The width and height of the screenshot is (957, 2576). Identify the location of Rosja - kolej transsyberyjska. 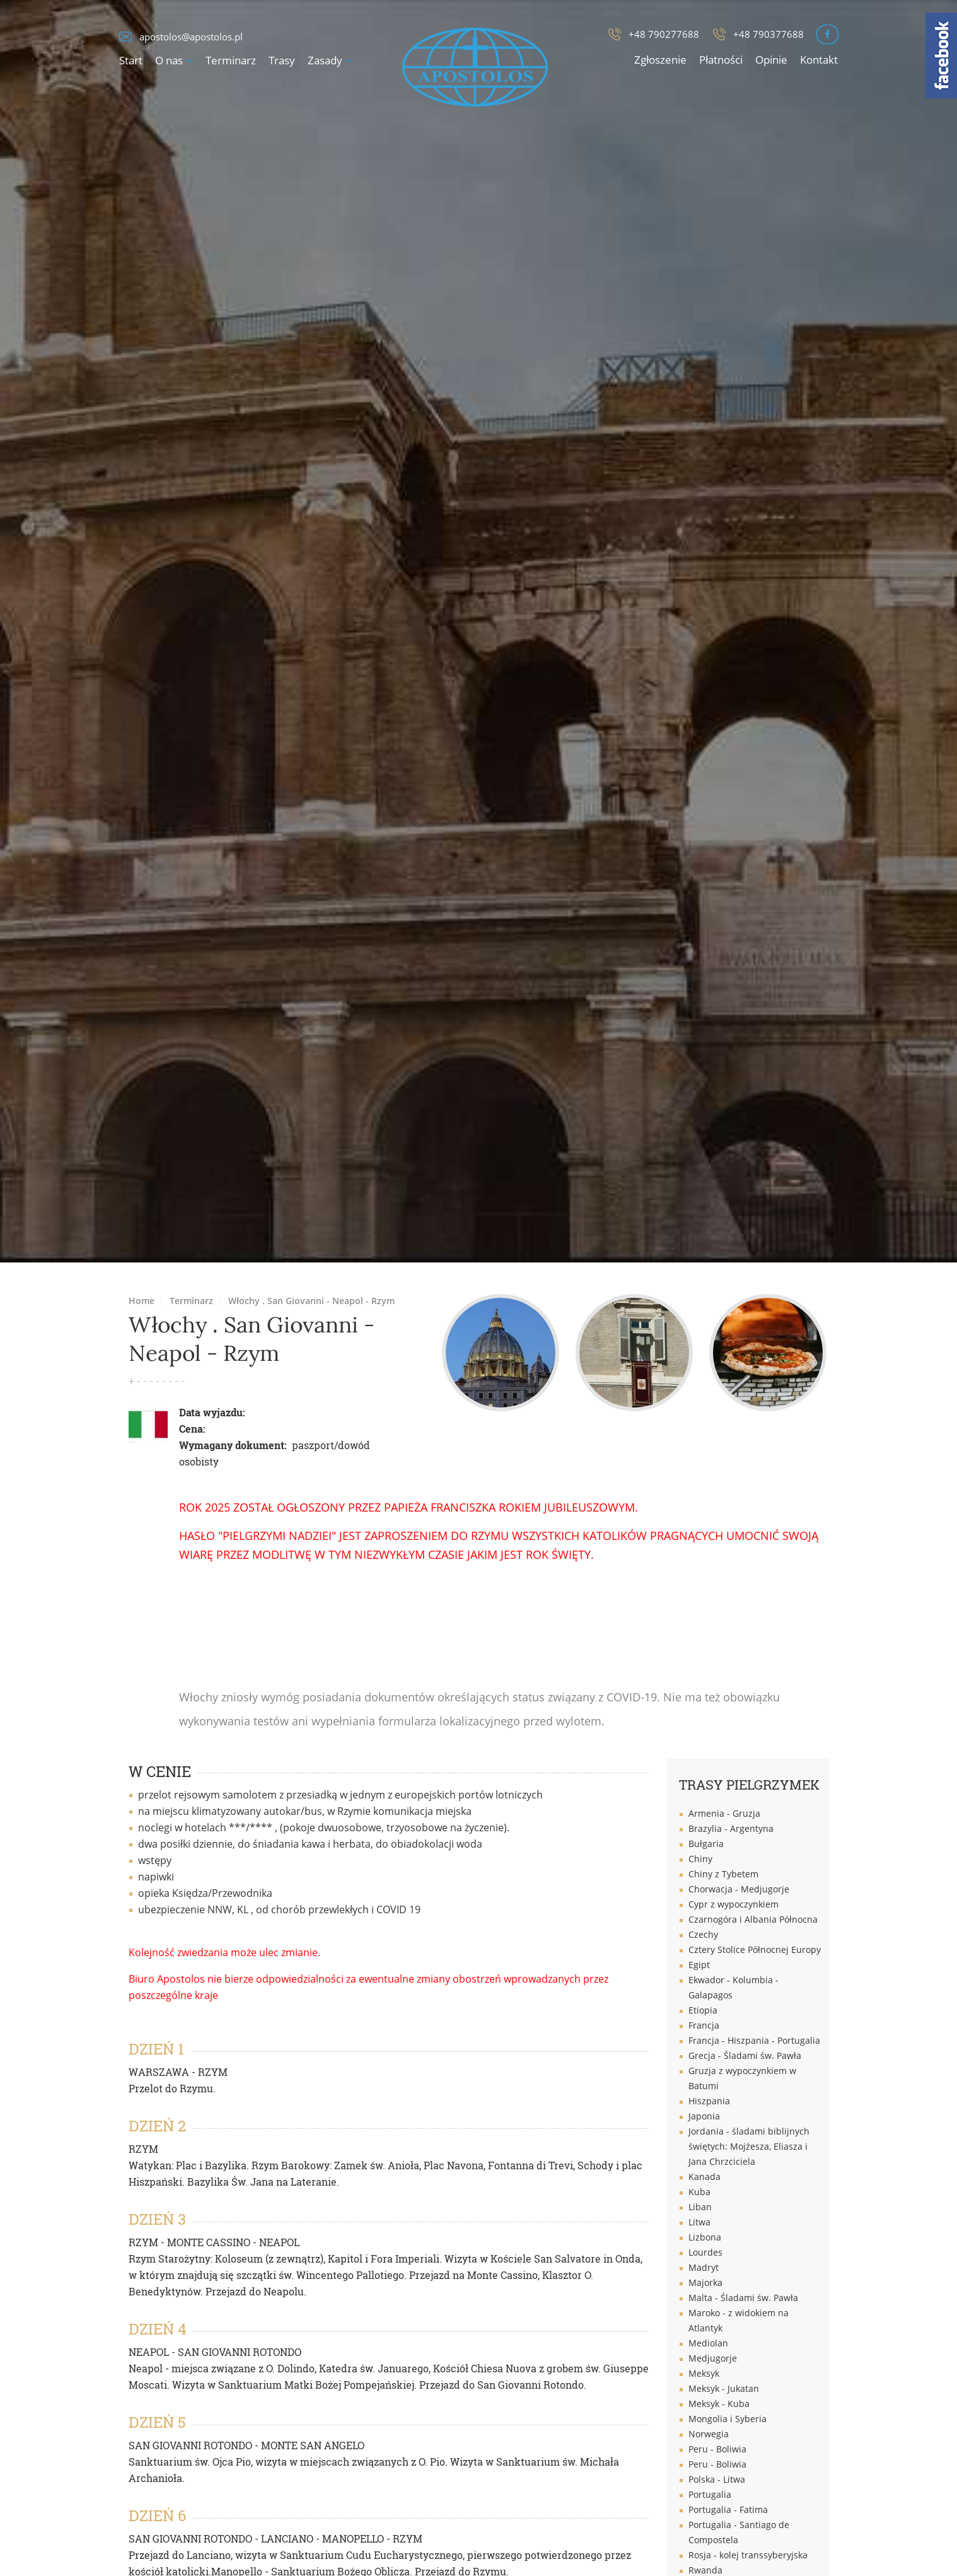
(748, 2555).